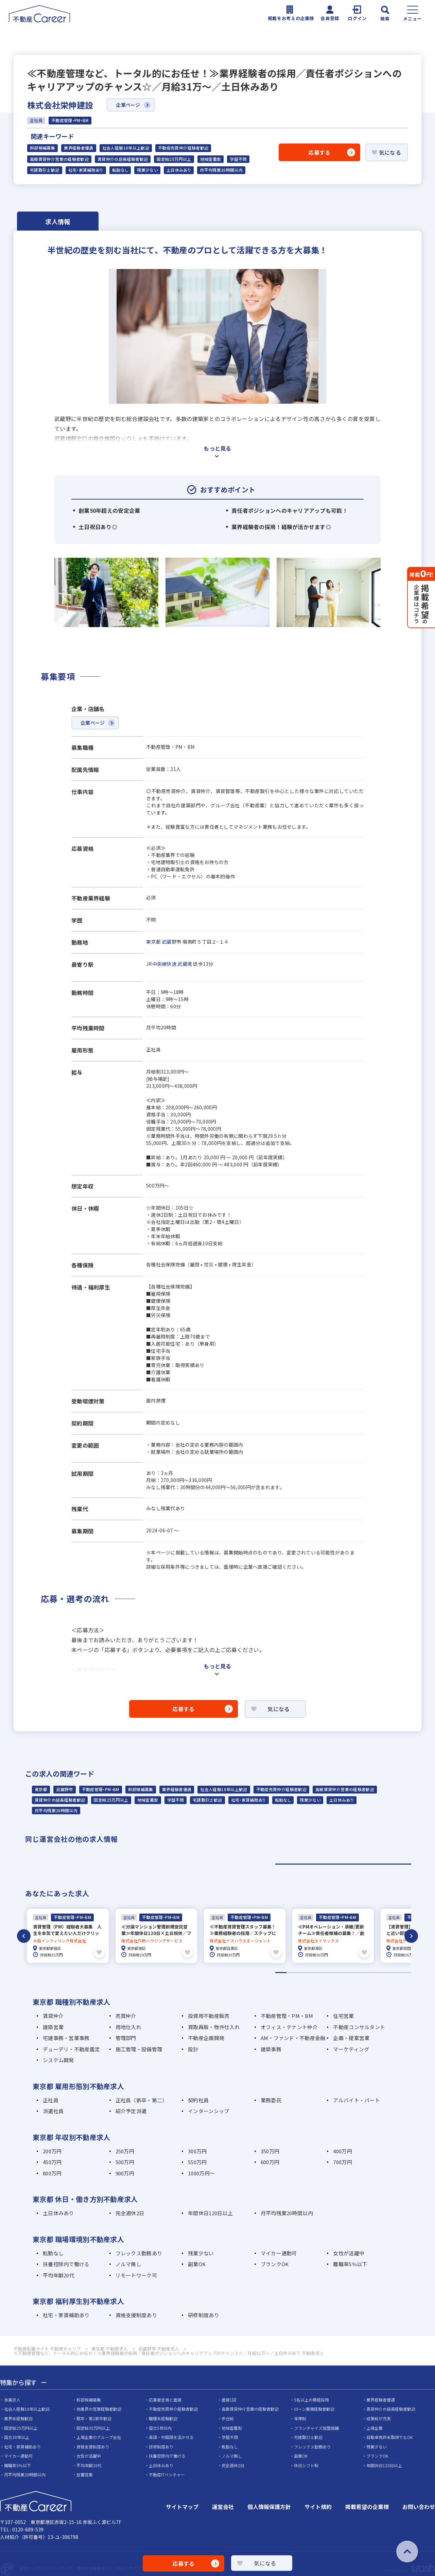 Image resolution: width=435 pixels, height=2576 pixels. Describe the element at coordinates (128, 2263) in the screenshot. I see `ノルマ無し` at that location.